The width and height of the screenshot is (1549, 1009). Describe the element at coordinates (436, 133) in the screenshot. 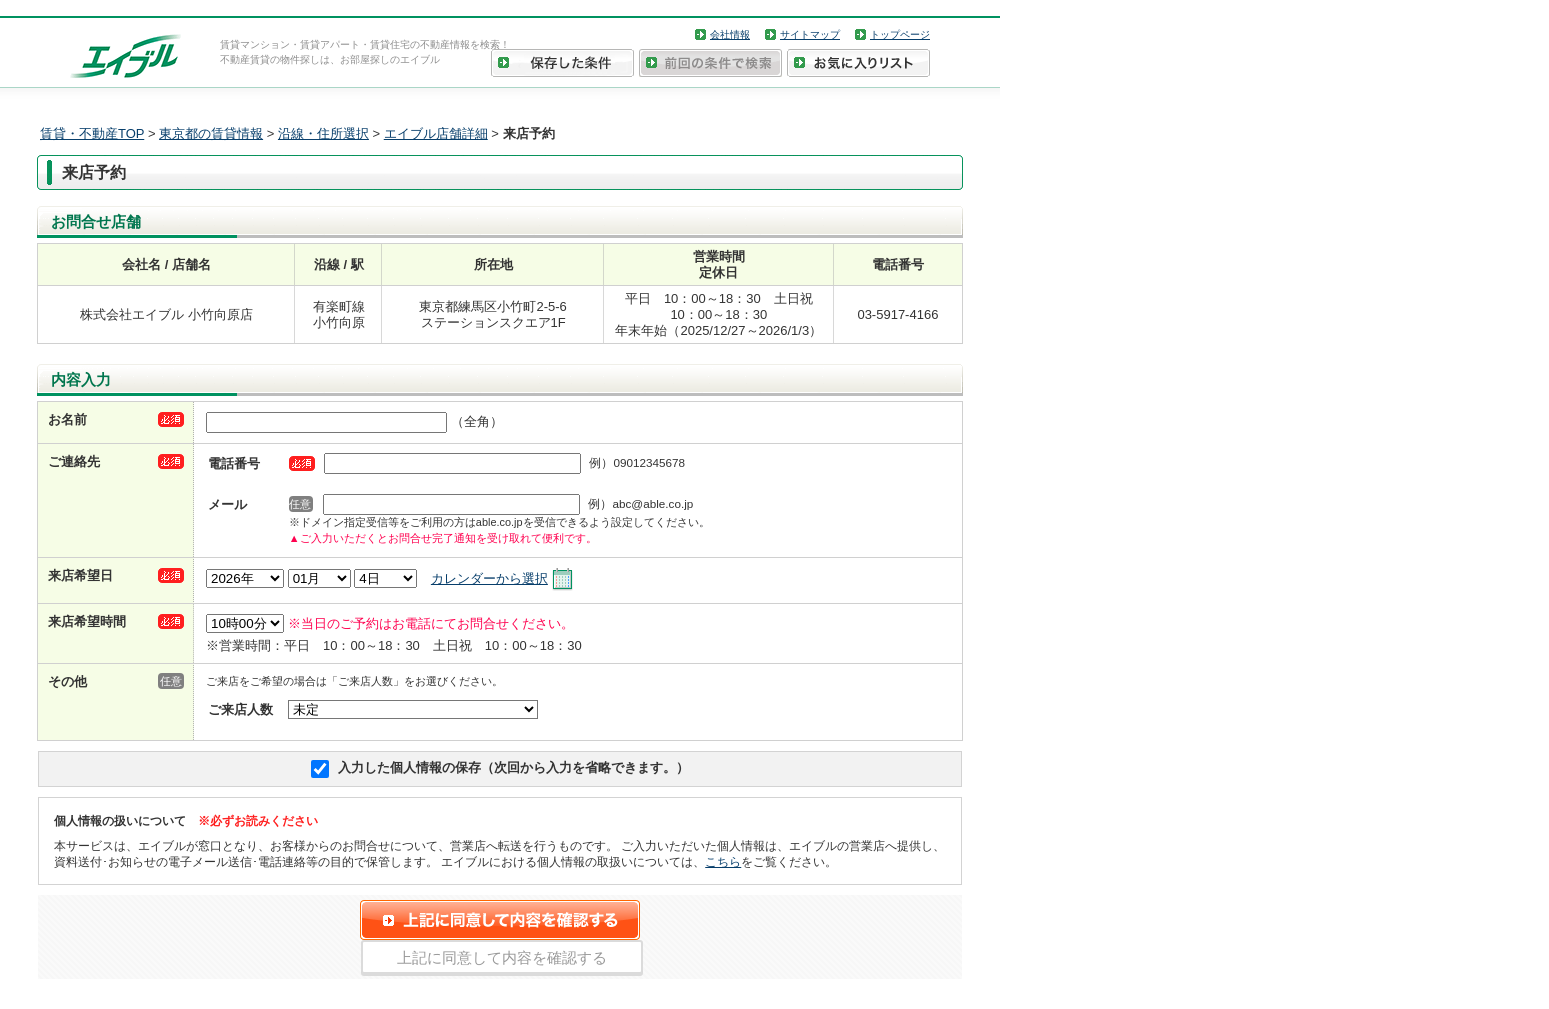

I see `エイブル店舗詳細` at that location.